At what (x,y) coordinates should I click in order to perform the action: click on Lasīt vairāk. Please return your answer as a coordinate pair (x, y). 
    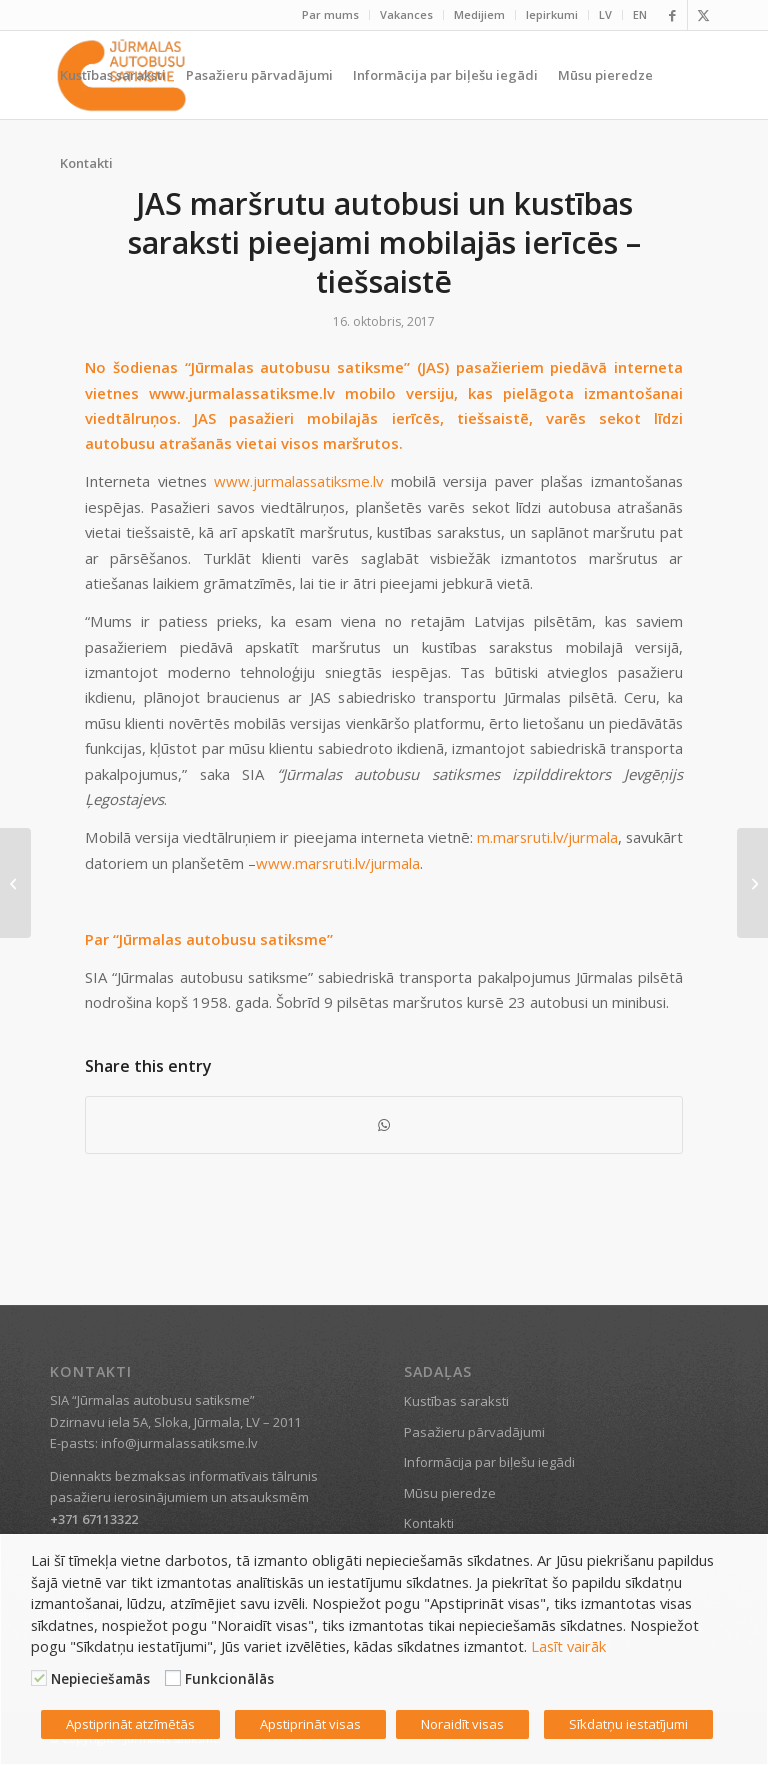
    Looking at the image, I should click on (568, 1646).